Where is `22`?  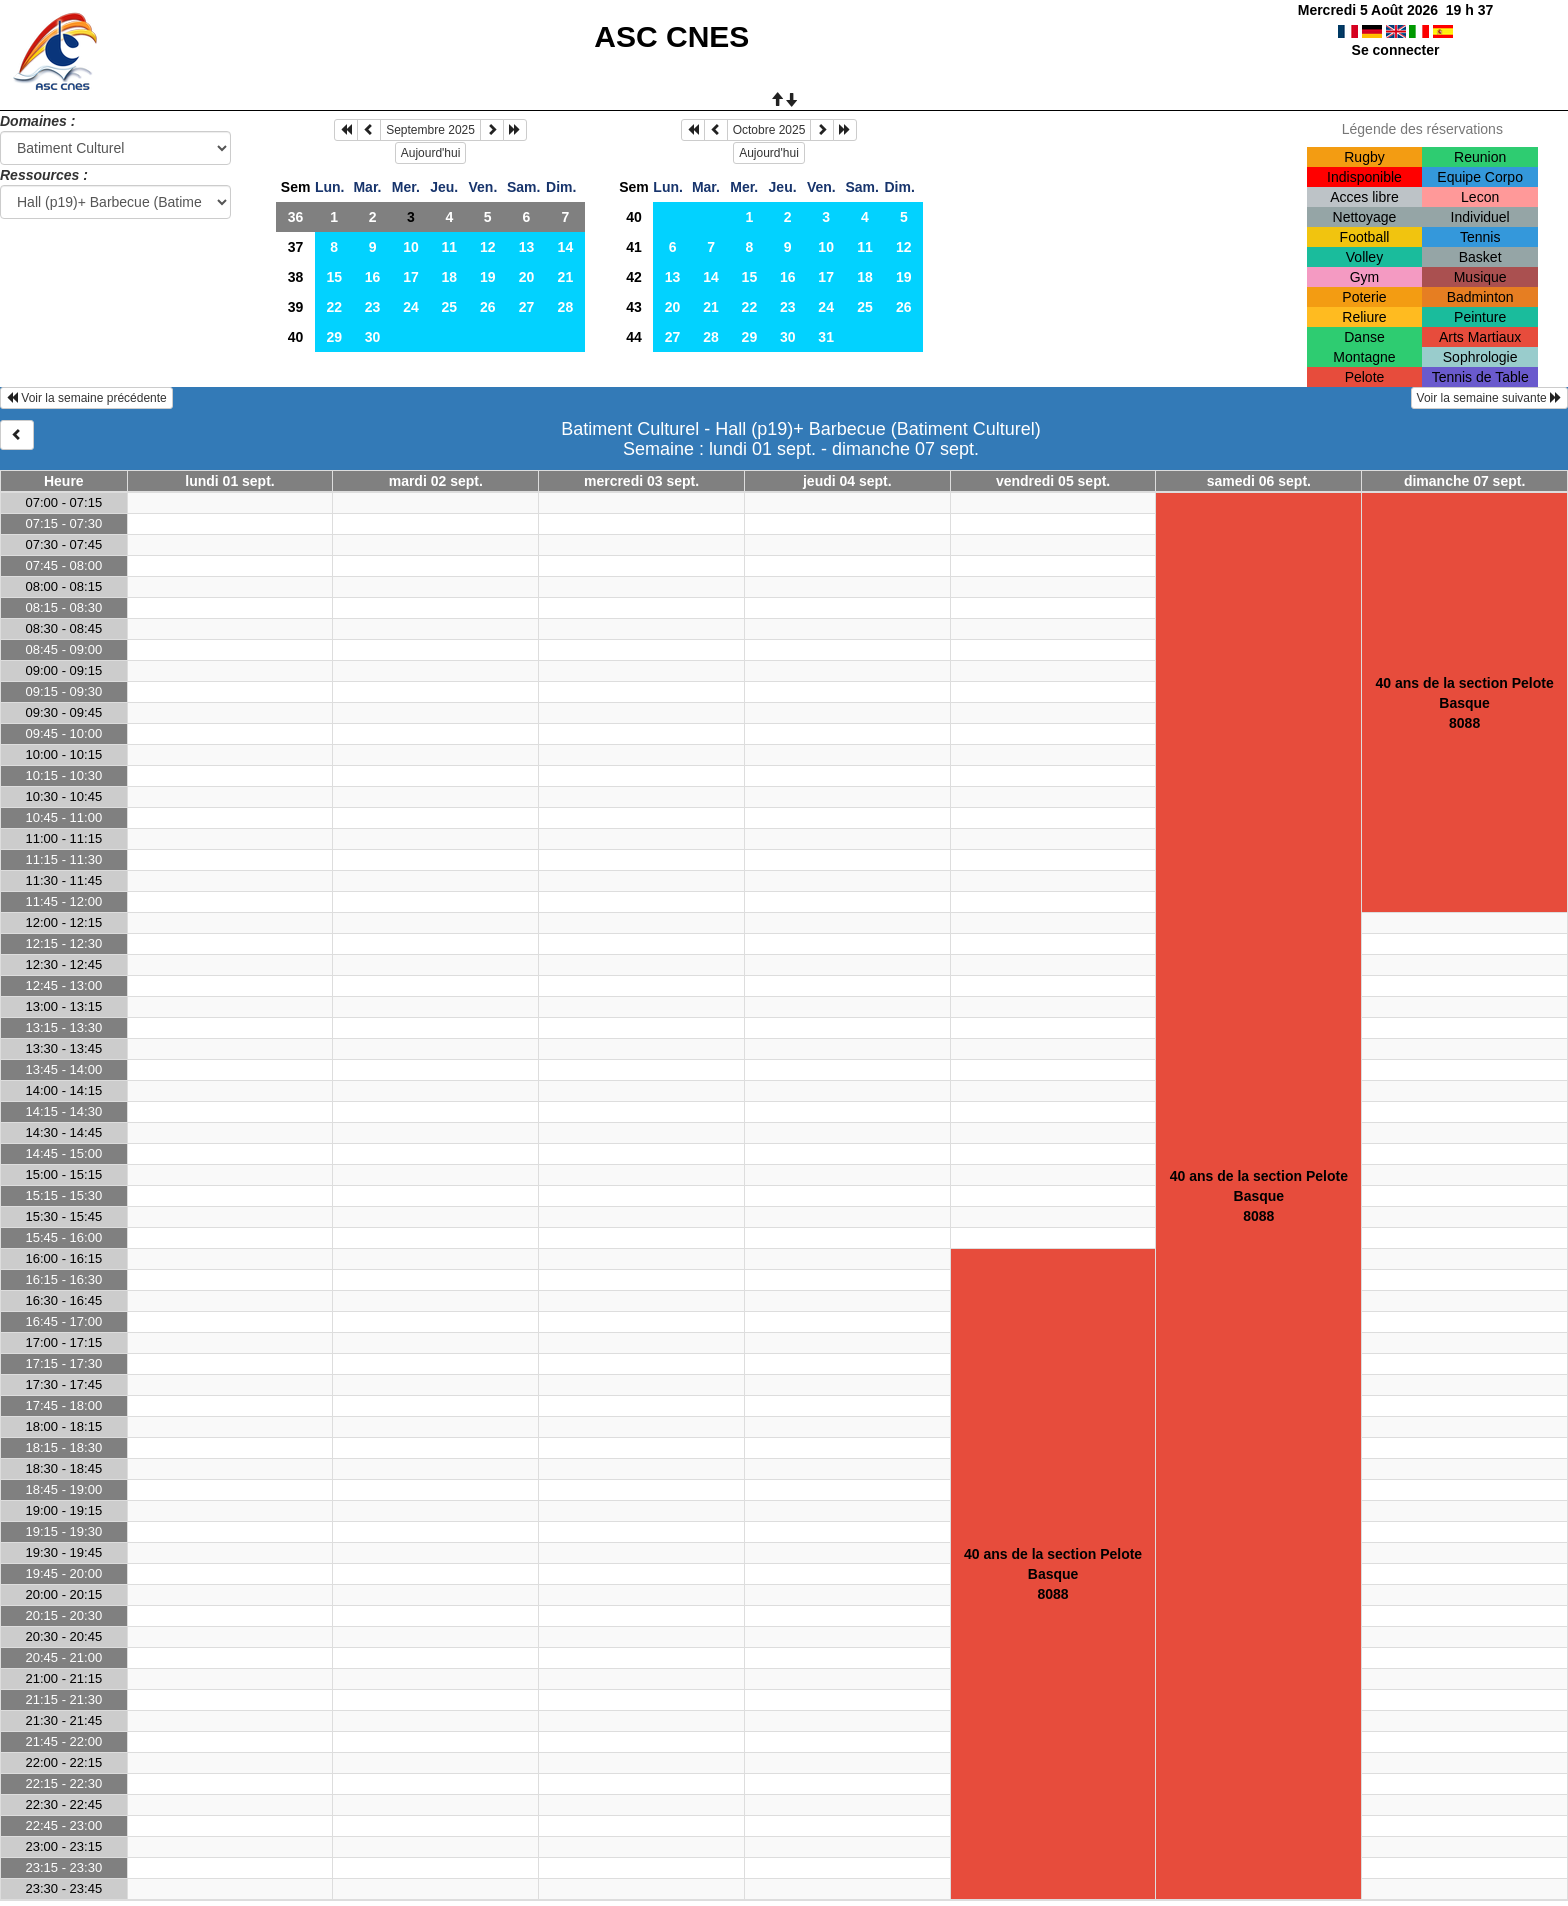
22 is located at coordinates (334, 307).